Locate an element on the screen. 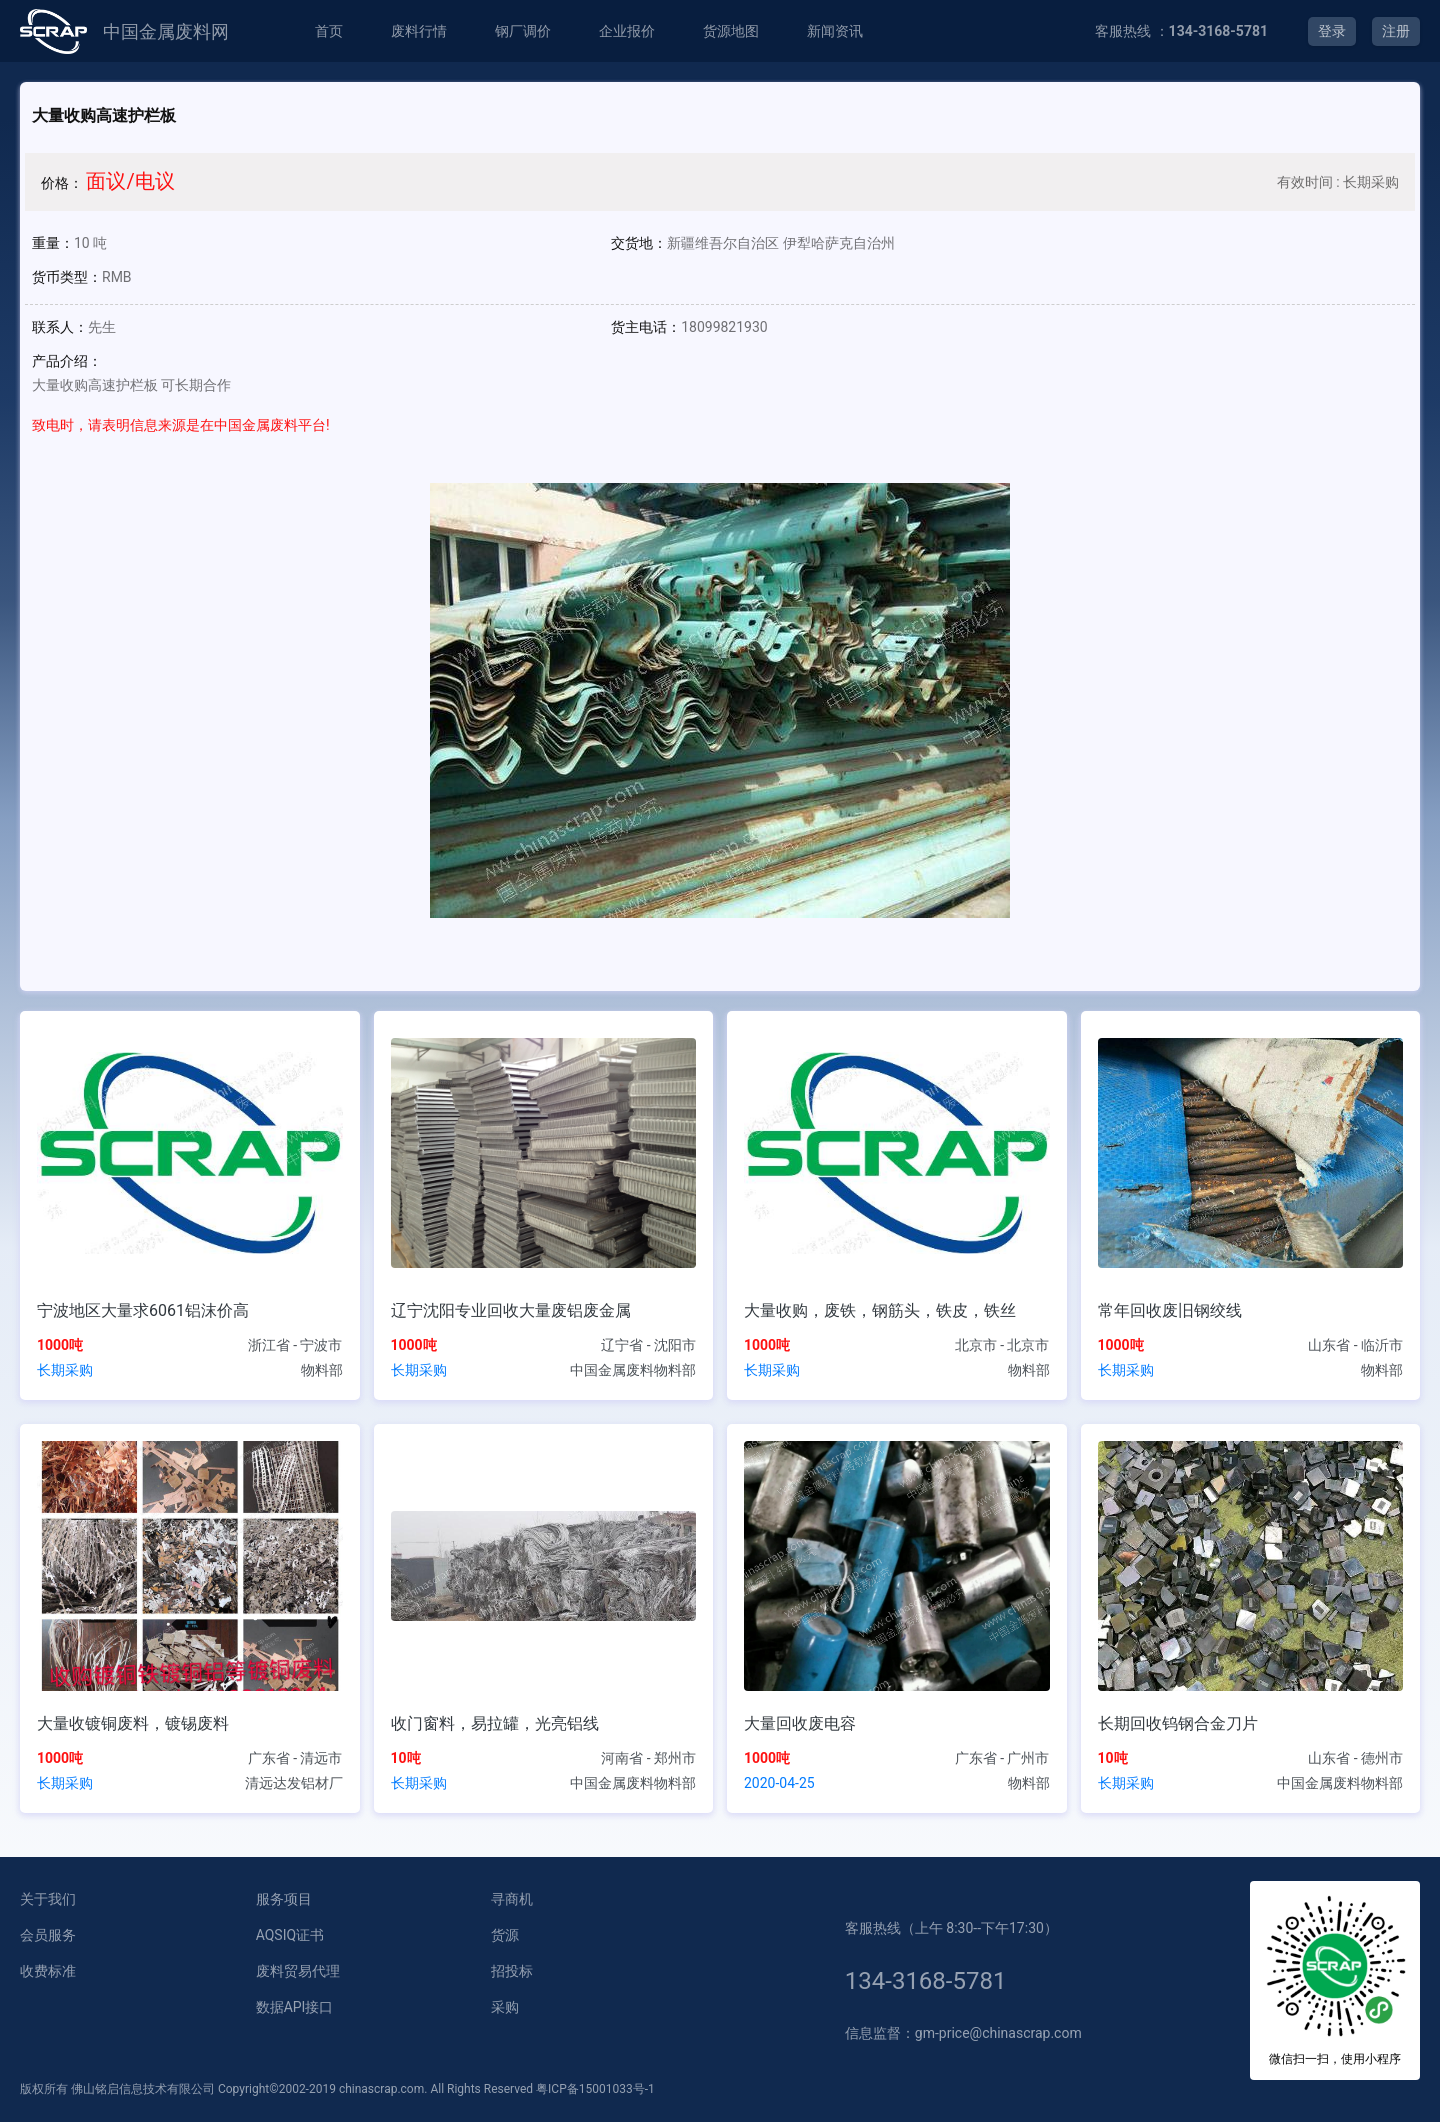 This screenshot has height=2122, width=1440. 采购 is located at coordinates (505, 2007).